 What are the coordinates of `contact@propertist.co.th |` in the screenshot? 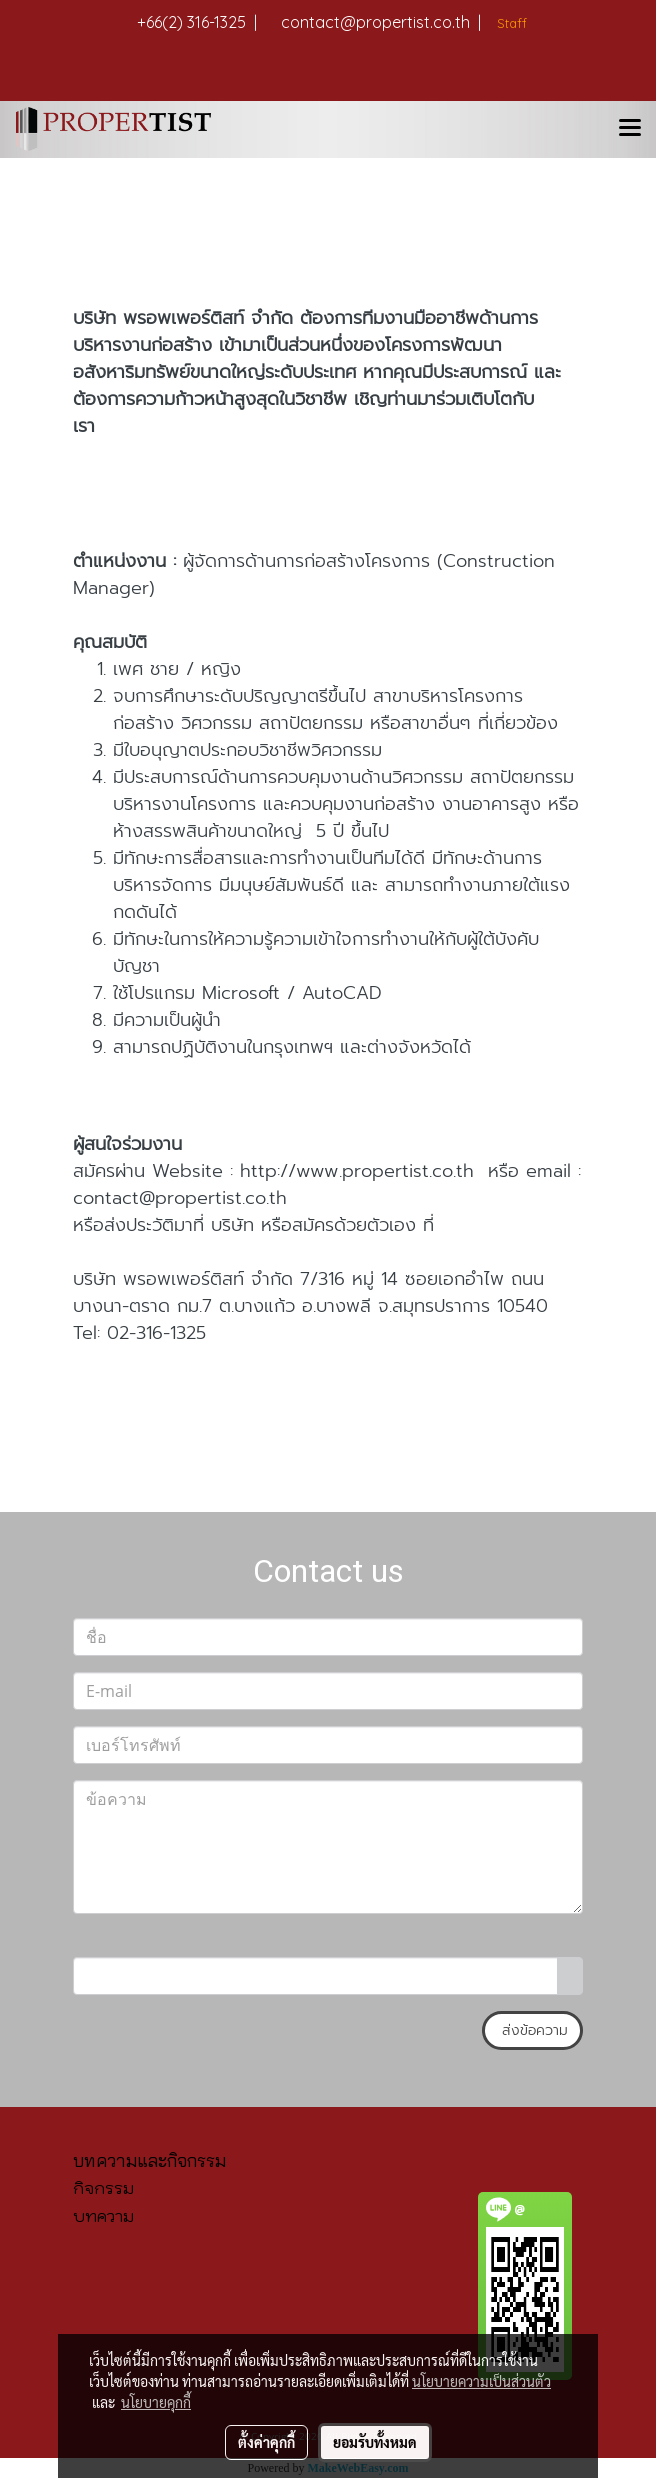 It's located at (381, 22).